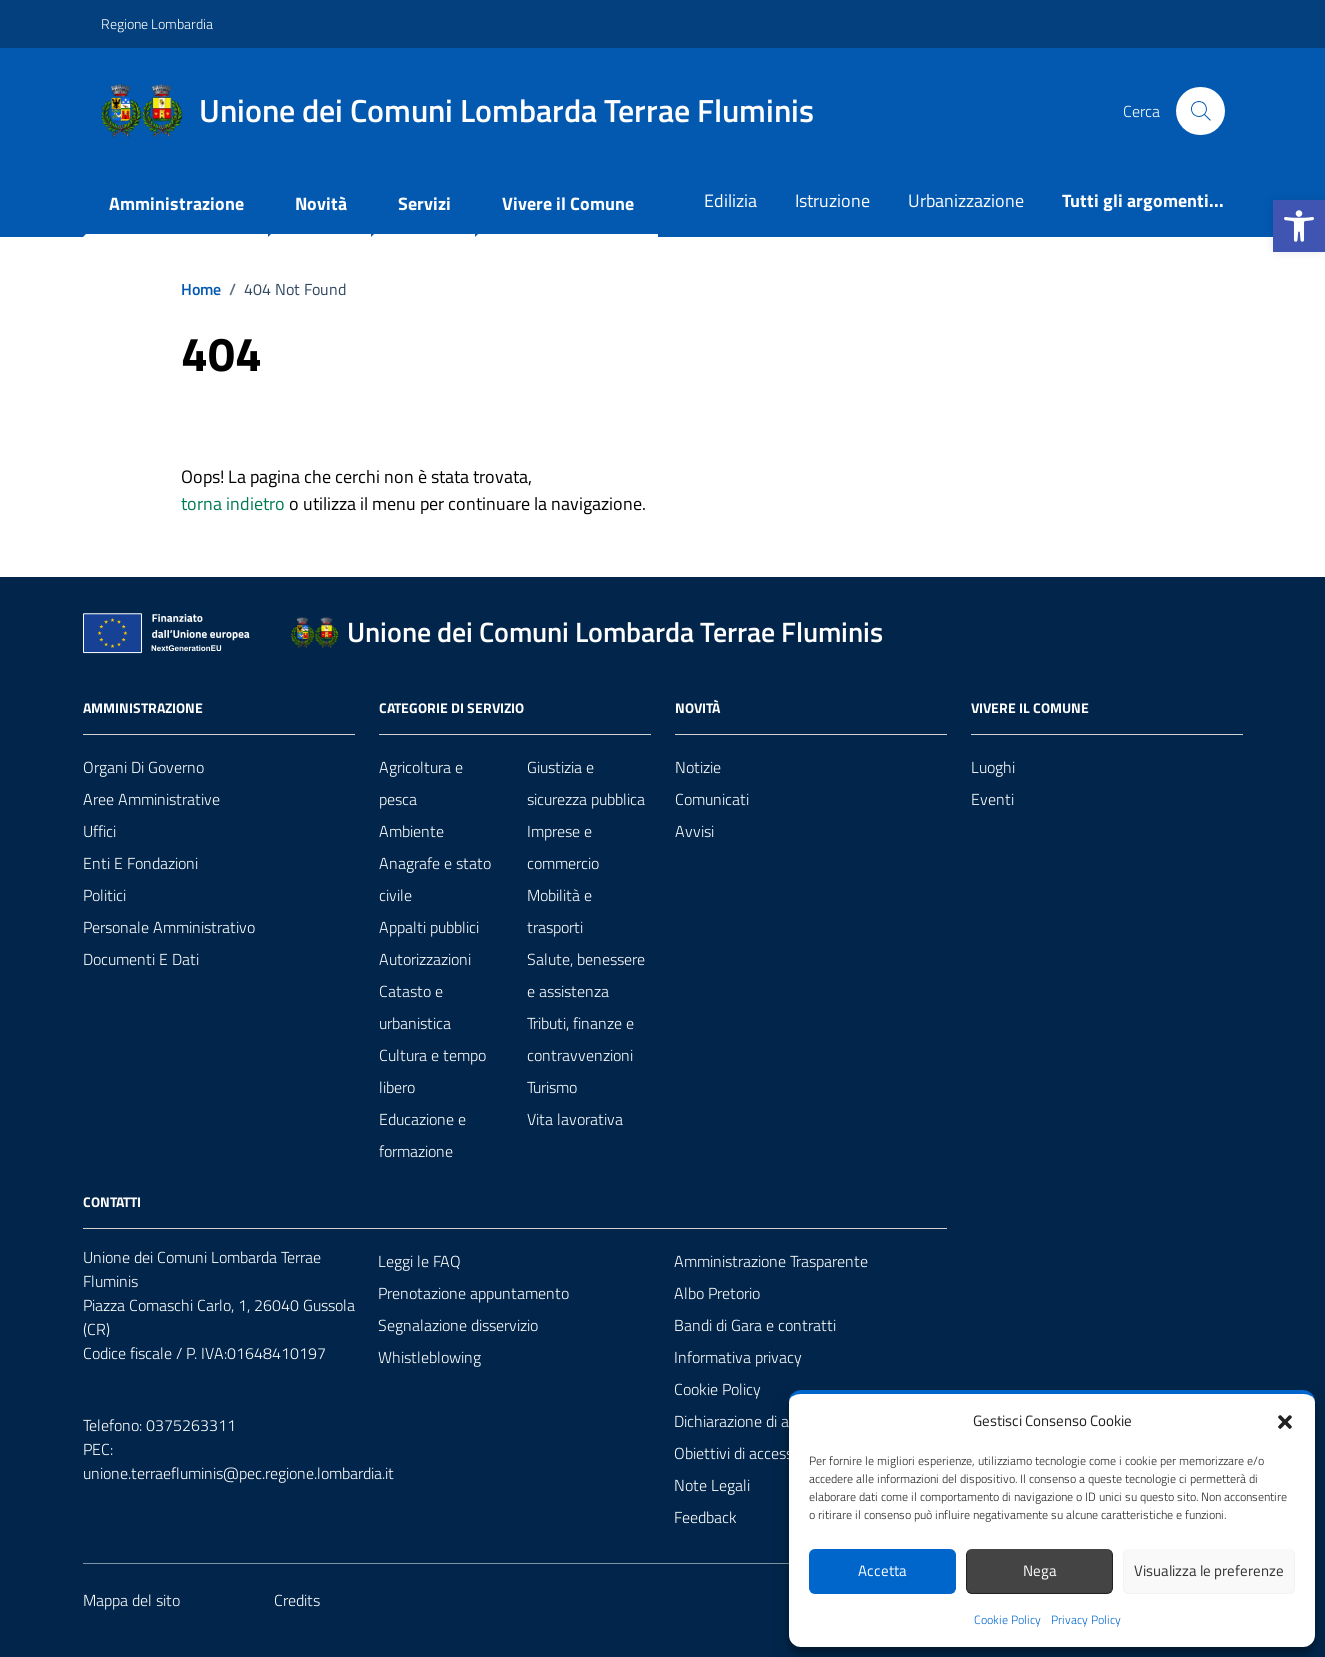 Image resolution: width=1325 pixels, height=1657 pixels. What do you see at coordinates (176, 203) in the screenshot?
I see `Amministrazione` at bounding box center [176, 203].